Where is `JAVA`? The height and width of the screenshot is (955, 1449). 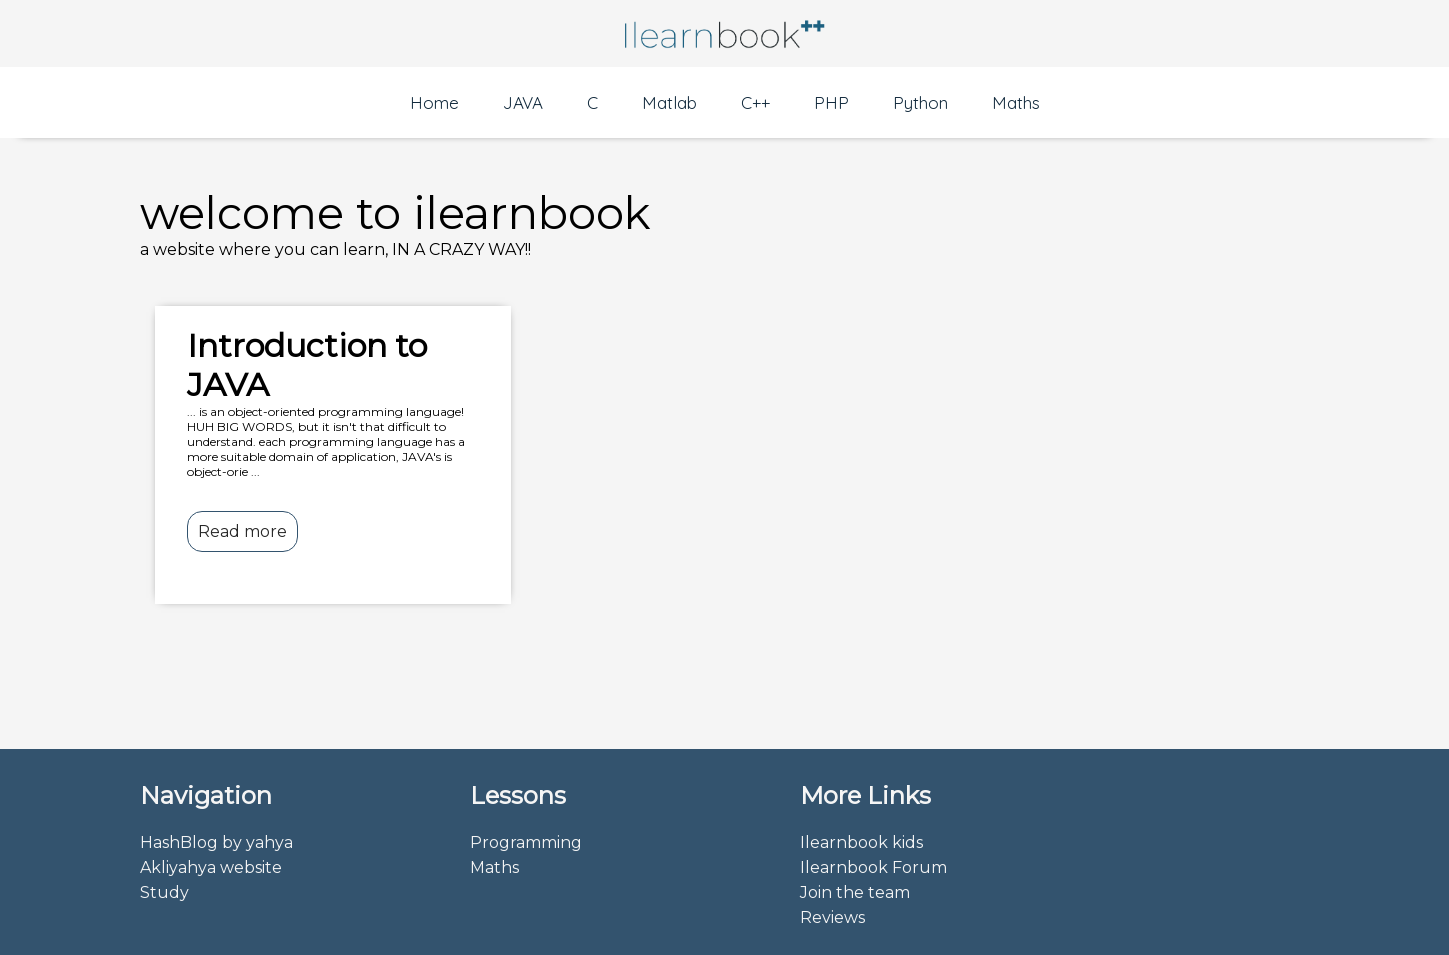
JAVA is located at coordinates (523, 102).